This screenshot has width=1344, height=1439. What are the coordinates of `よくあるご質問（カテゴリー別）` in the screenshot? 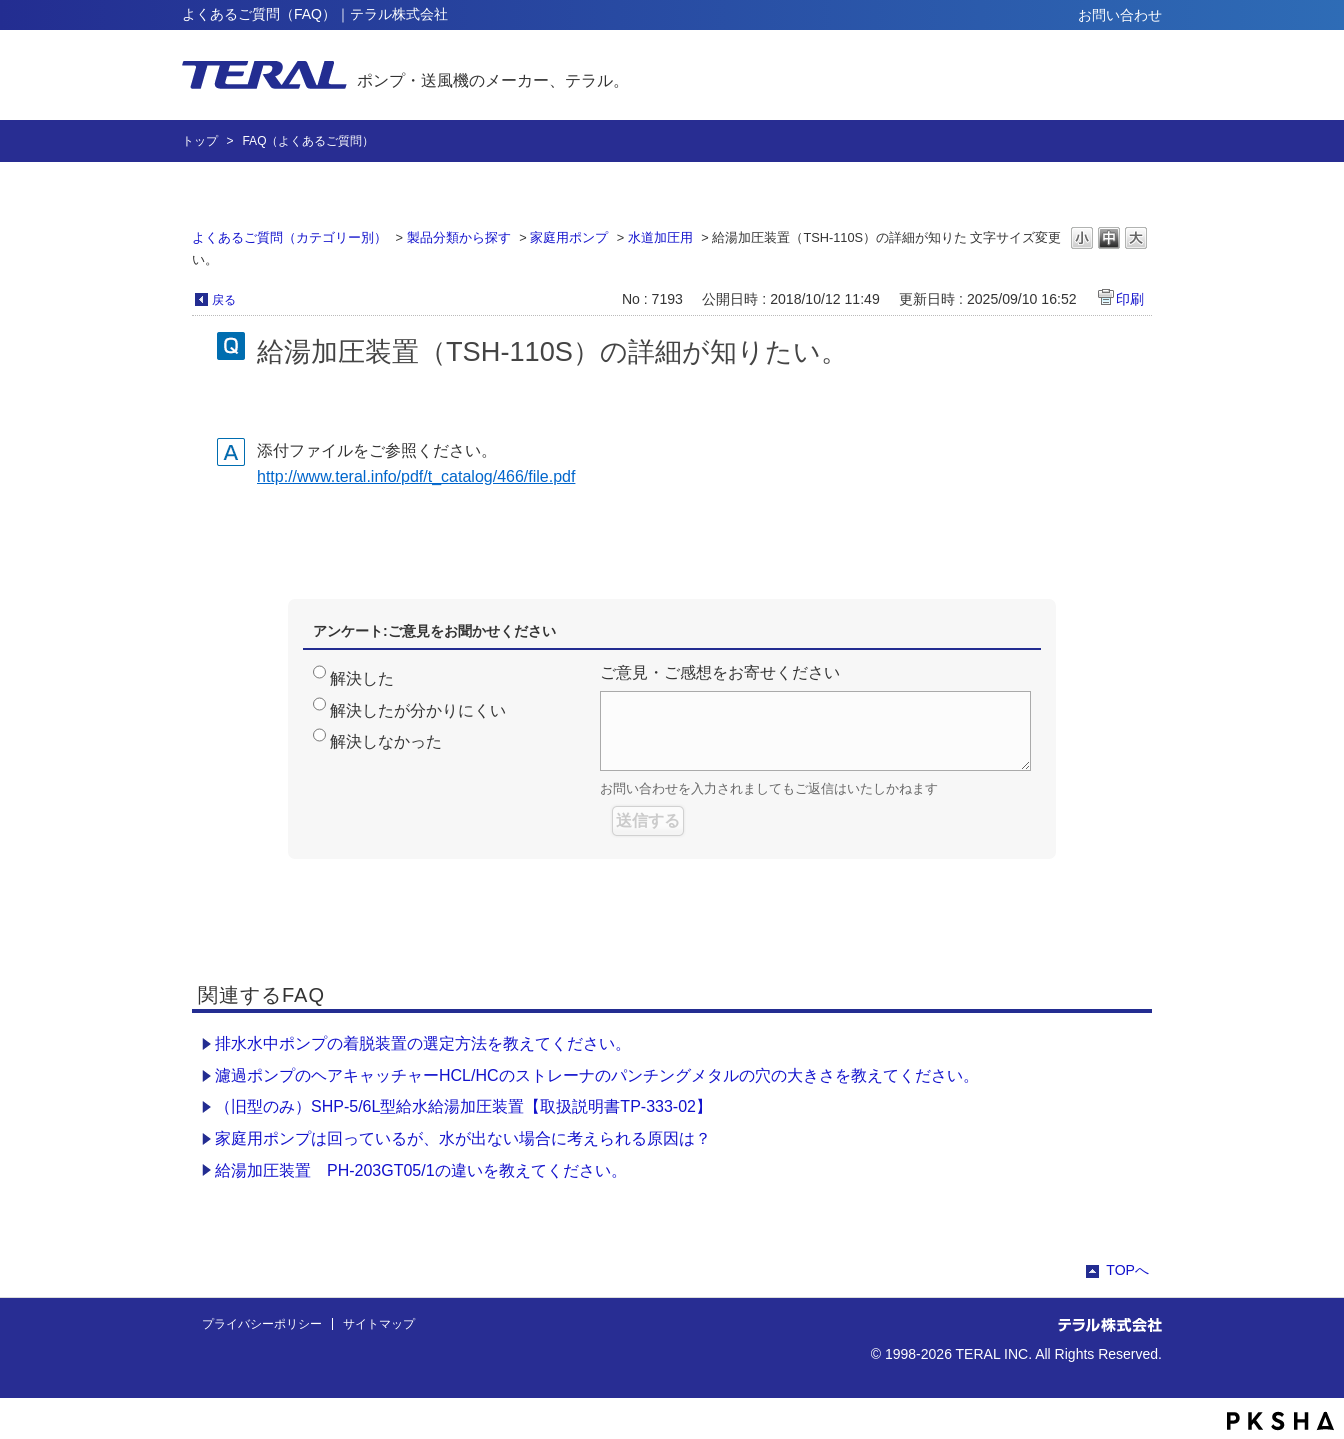 It's located at (289, 237).